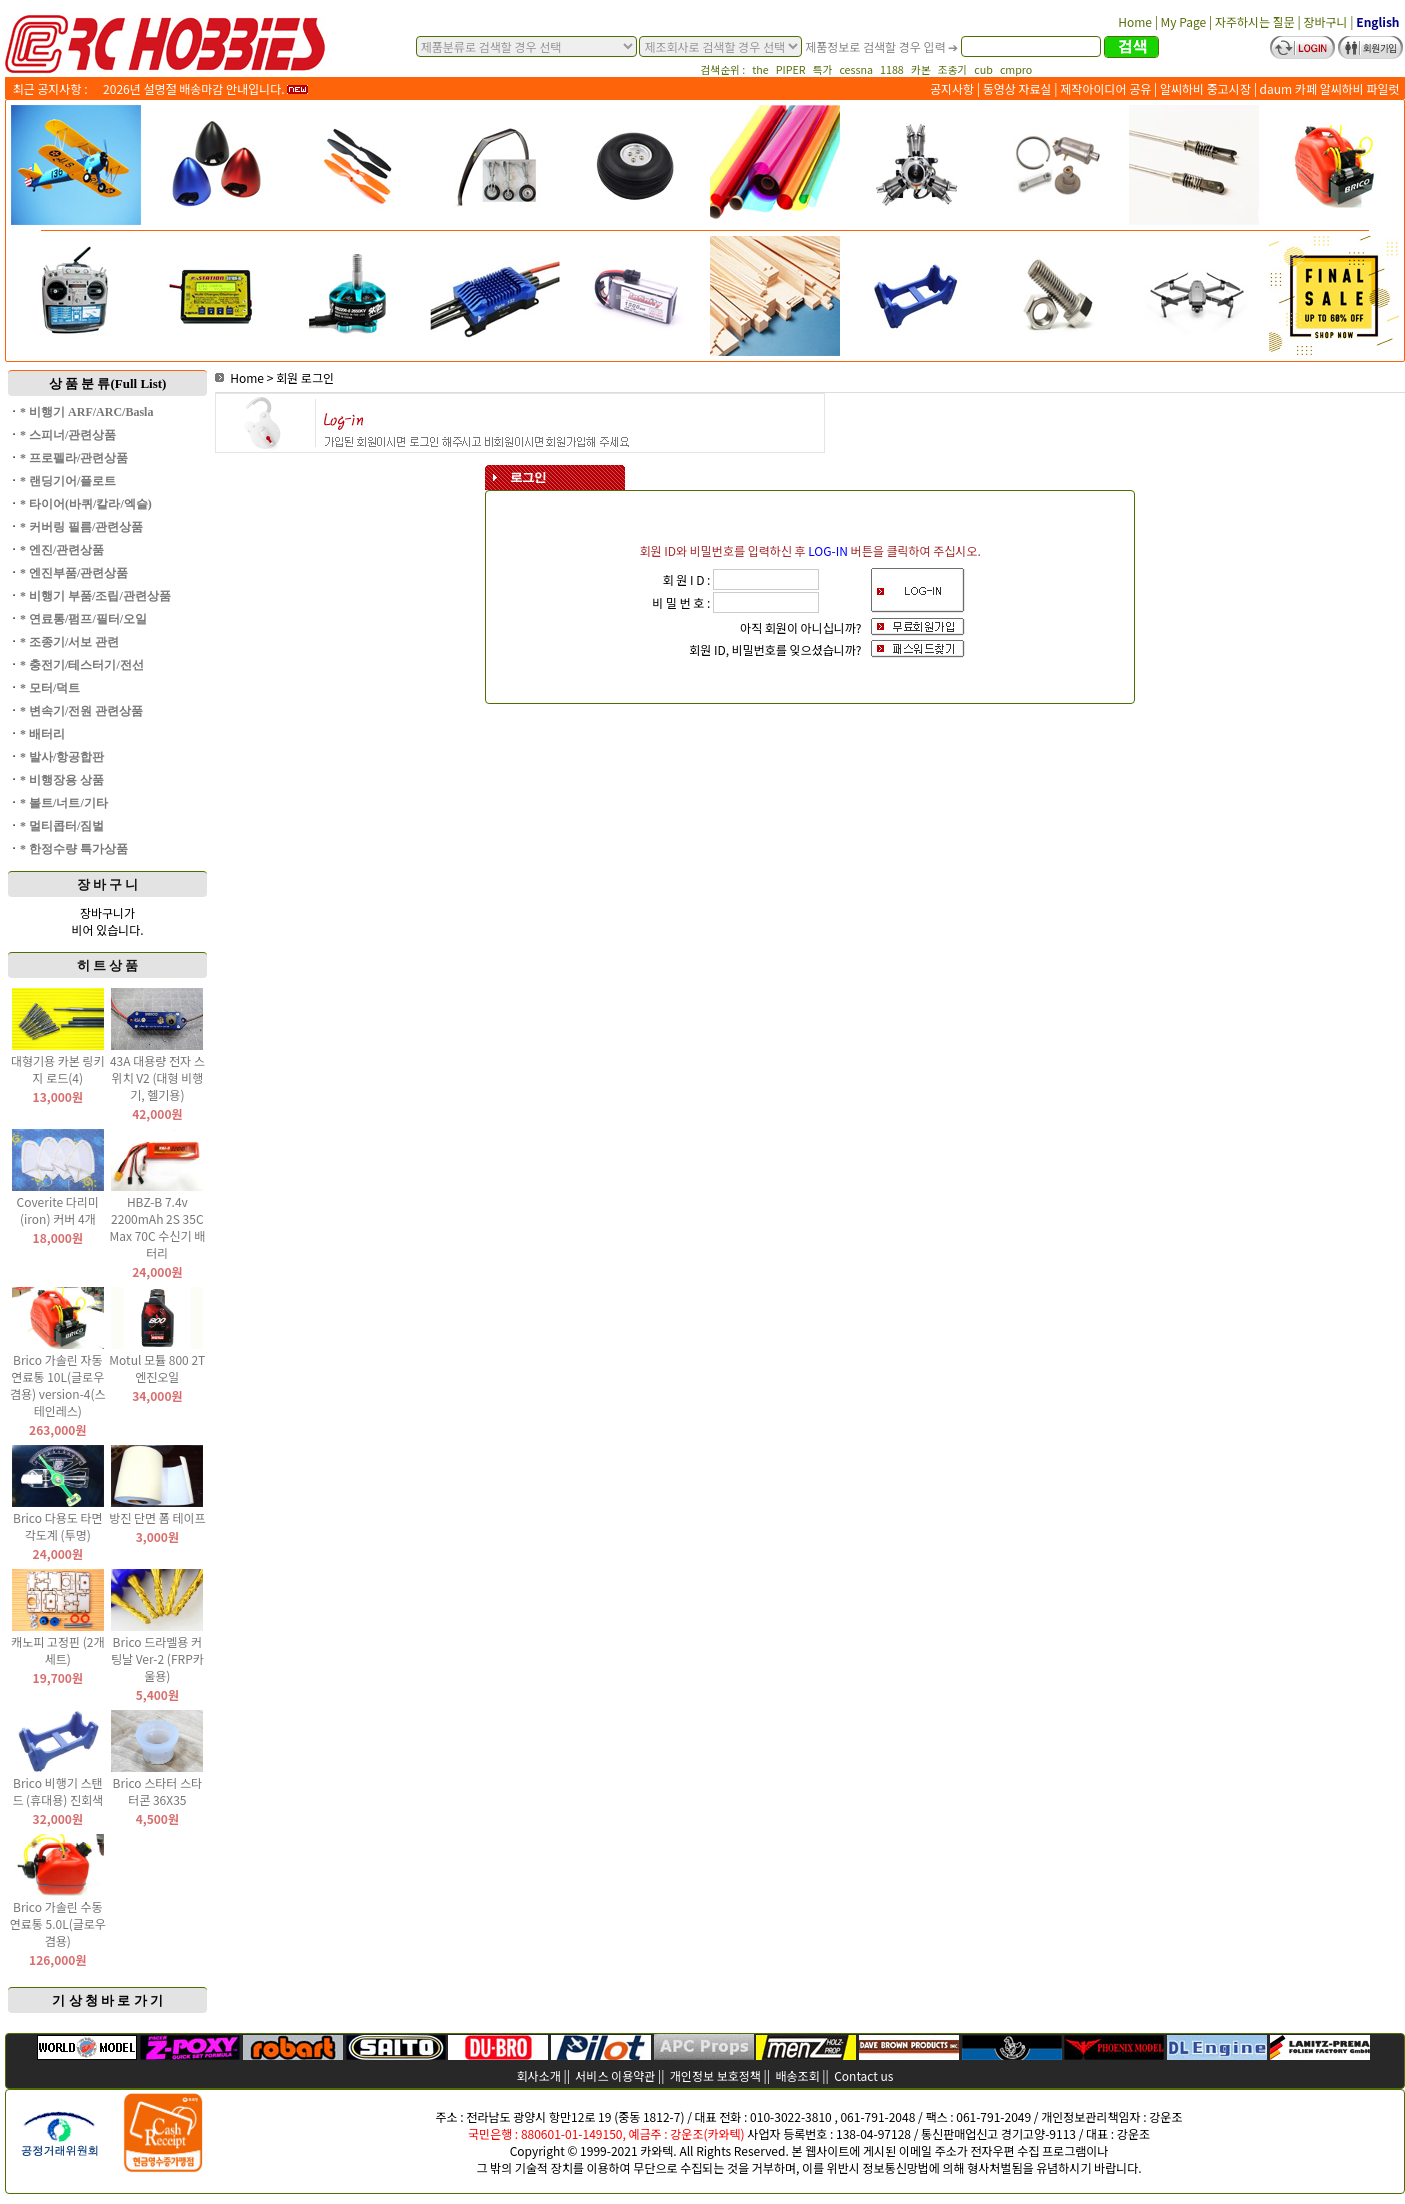 The height and width of the screenshot is (2204, 1405). I want to click on * 볼트/너트/기타, so click(64, 803).